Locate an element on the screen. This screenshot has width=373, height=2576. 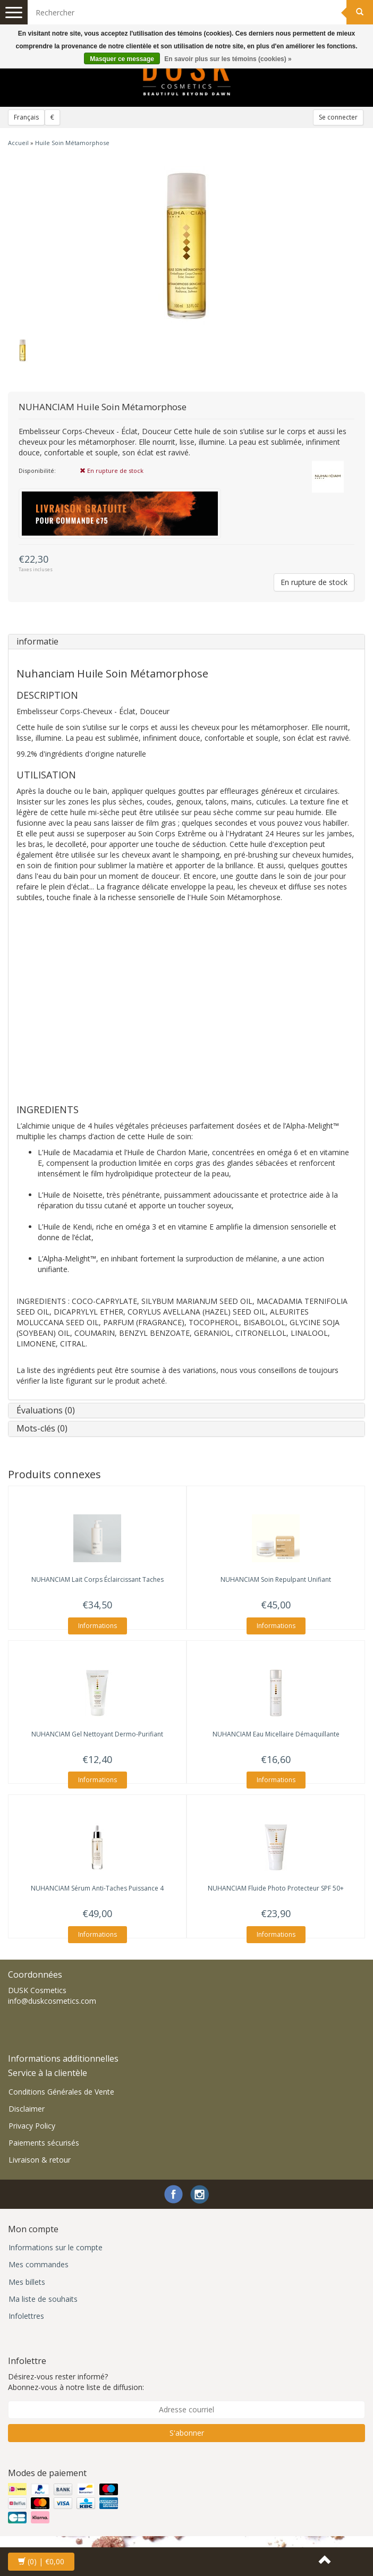
Lait Corps Éclaircissant Taches is located at coordinates (97, 1579).